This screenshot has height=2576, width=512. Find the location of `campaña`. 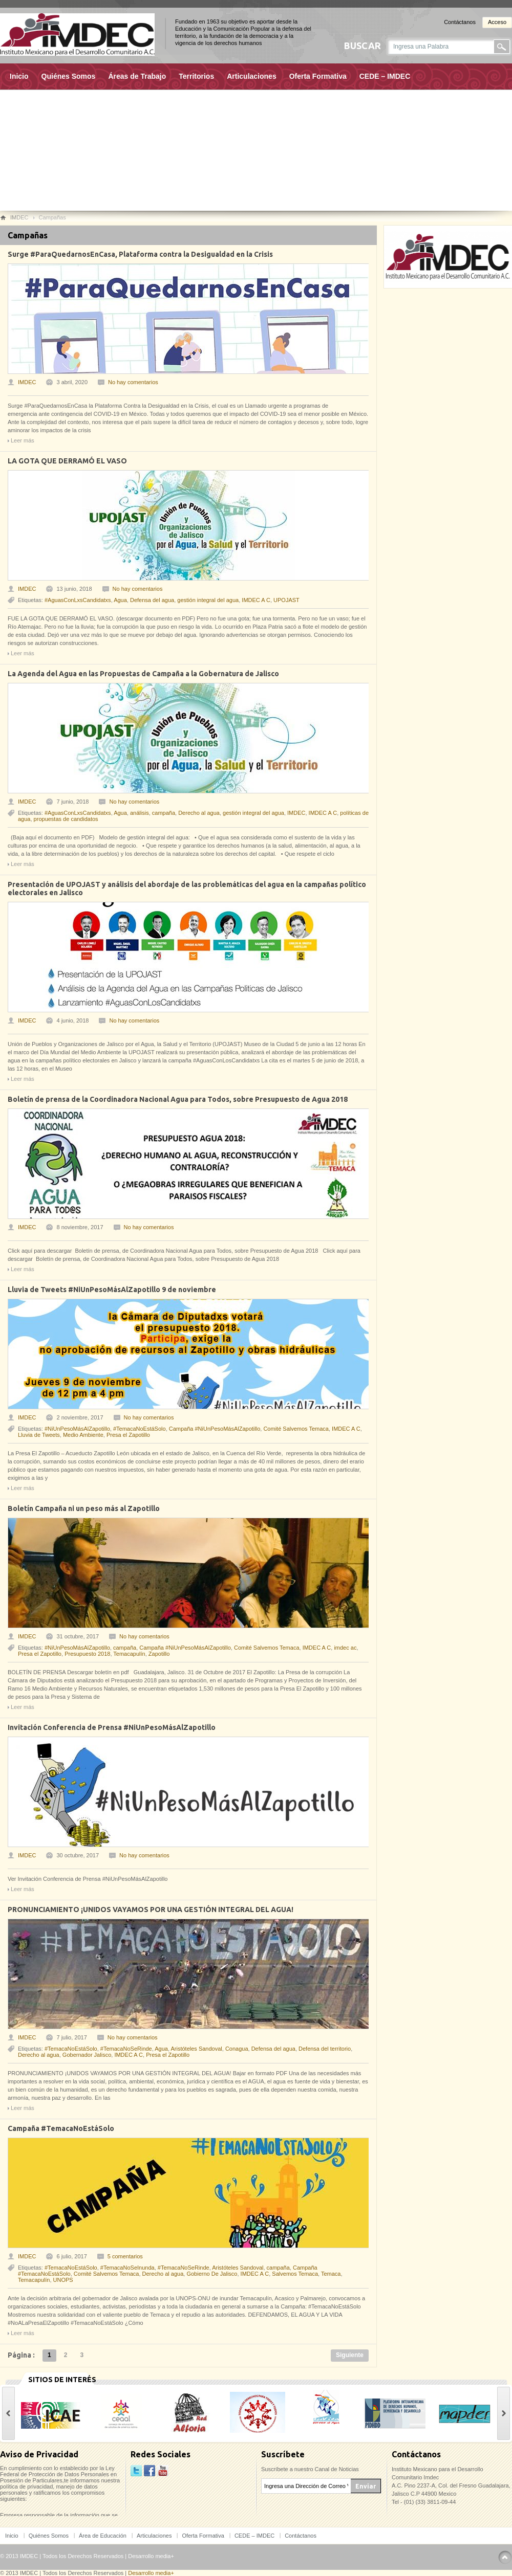

campaña is located at coordinates (163, 813).